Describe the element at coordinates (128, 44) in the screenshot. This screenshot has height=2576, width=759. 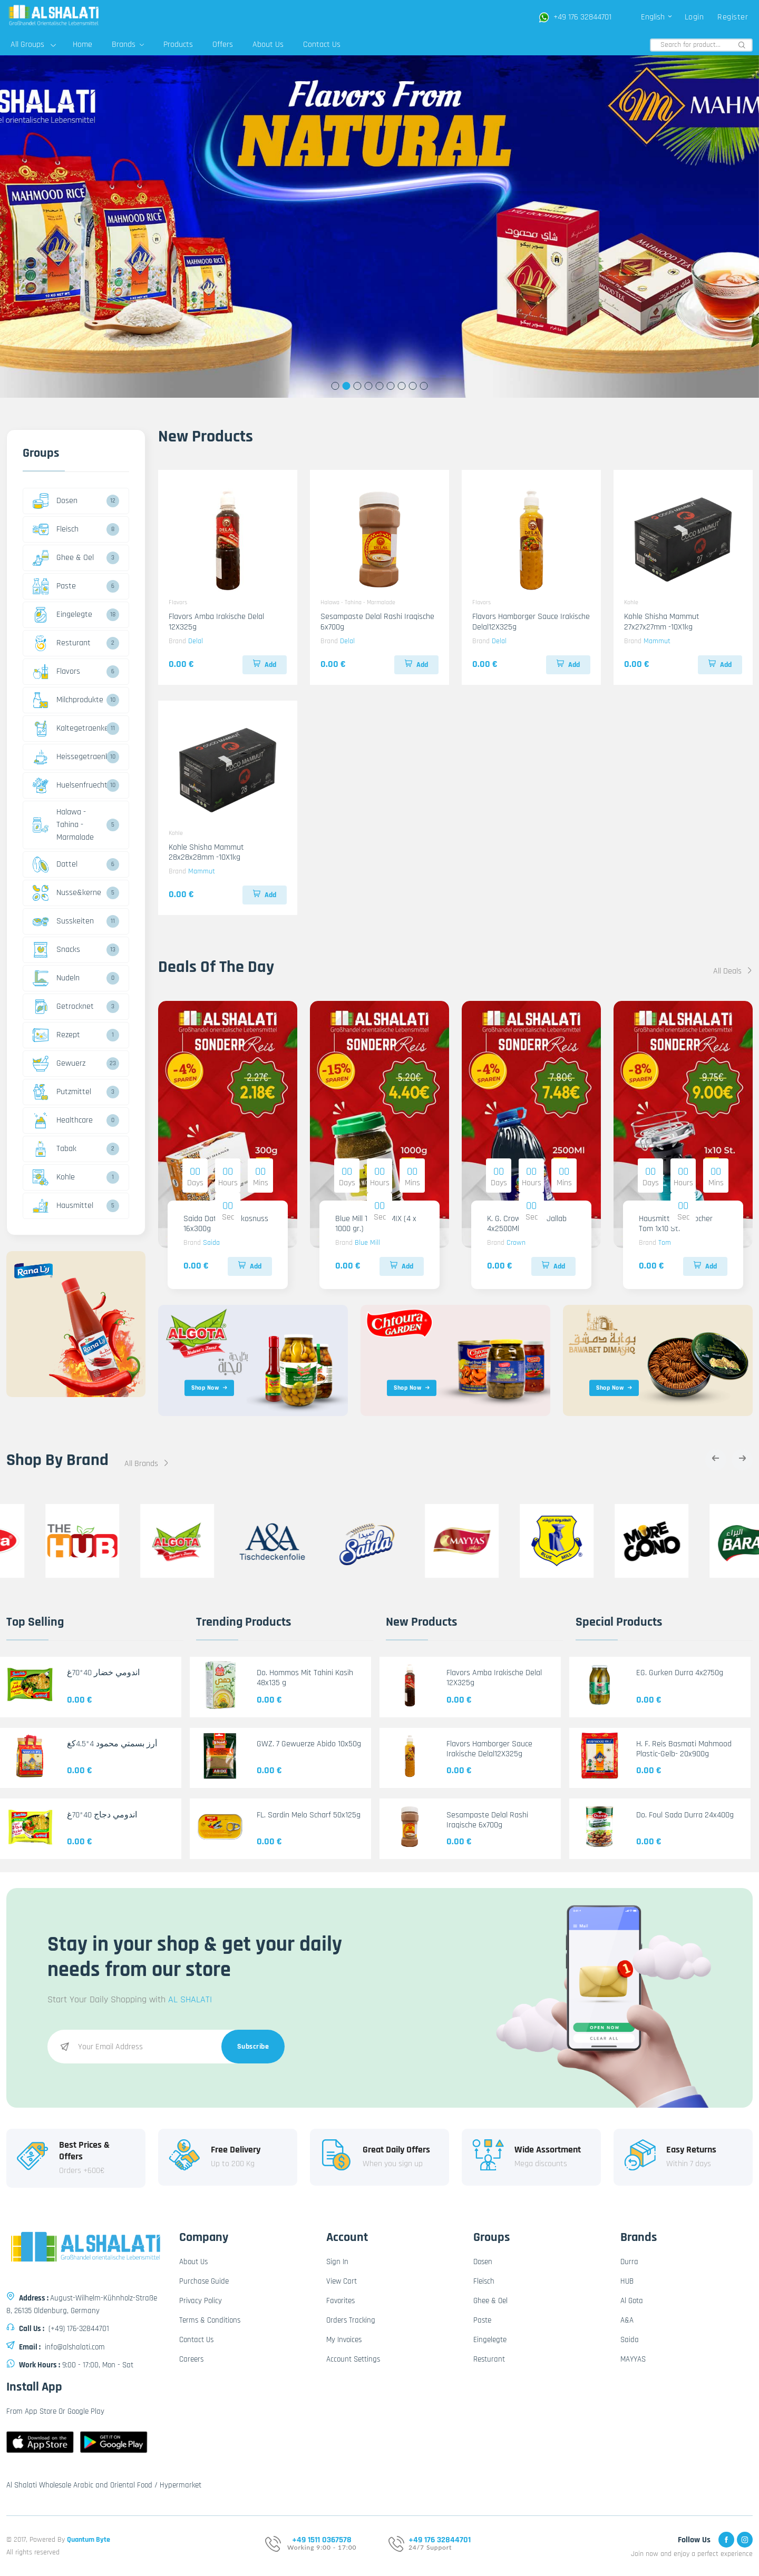
I see `Brands` at that location.